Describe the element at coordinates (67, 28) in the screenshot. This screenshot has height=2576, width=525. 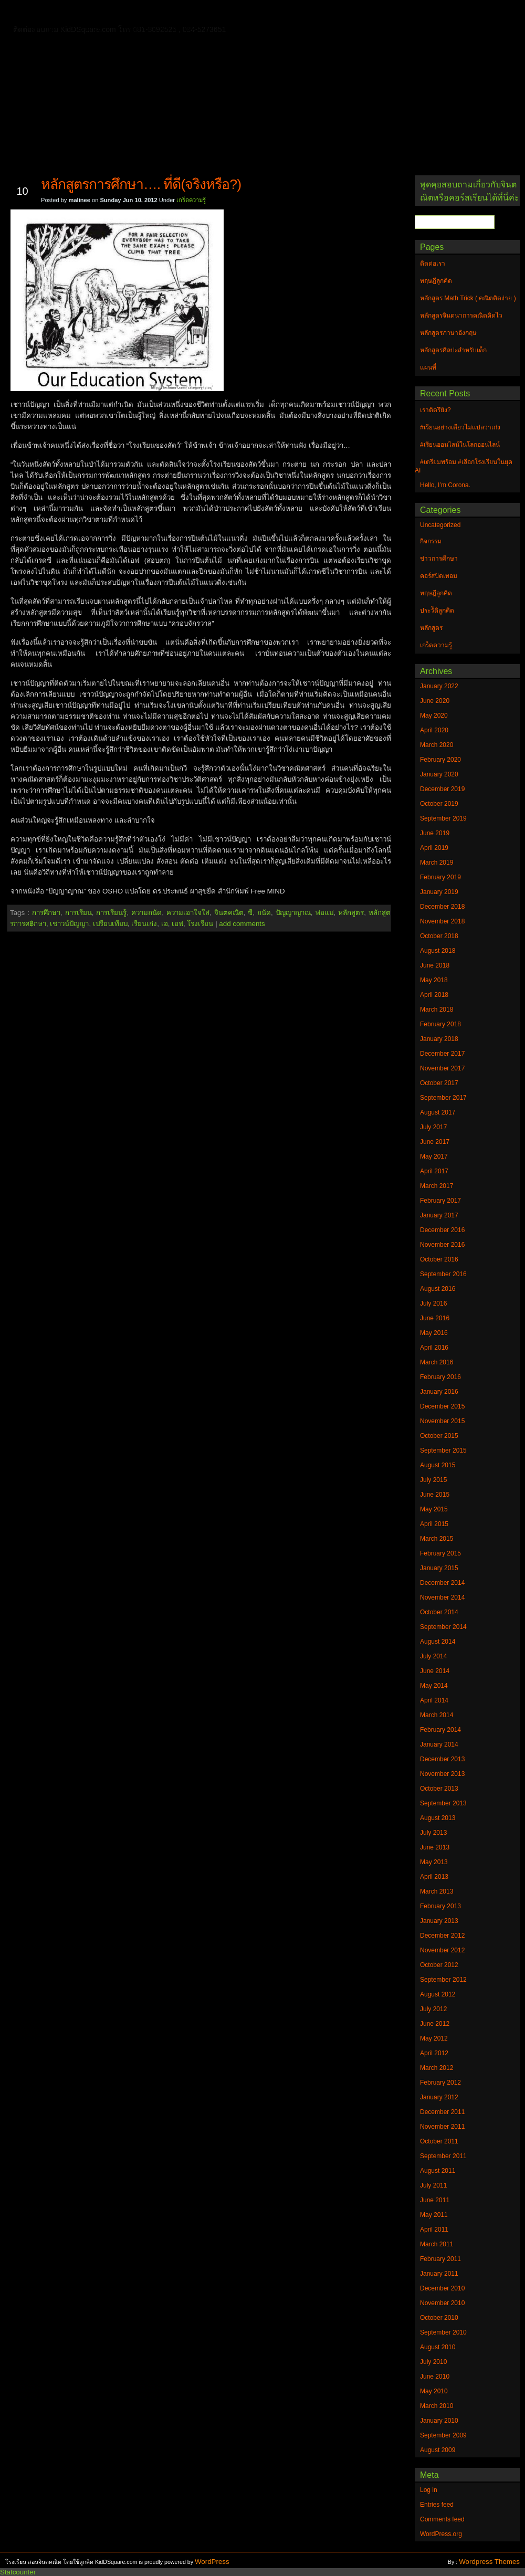
I see `หลักสูตรภาษาอังกฤษ` at that location.